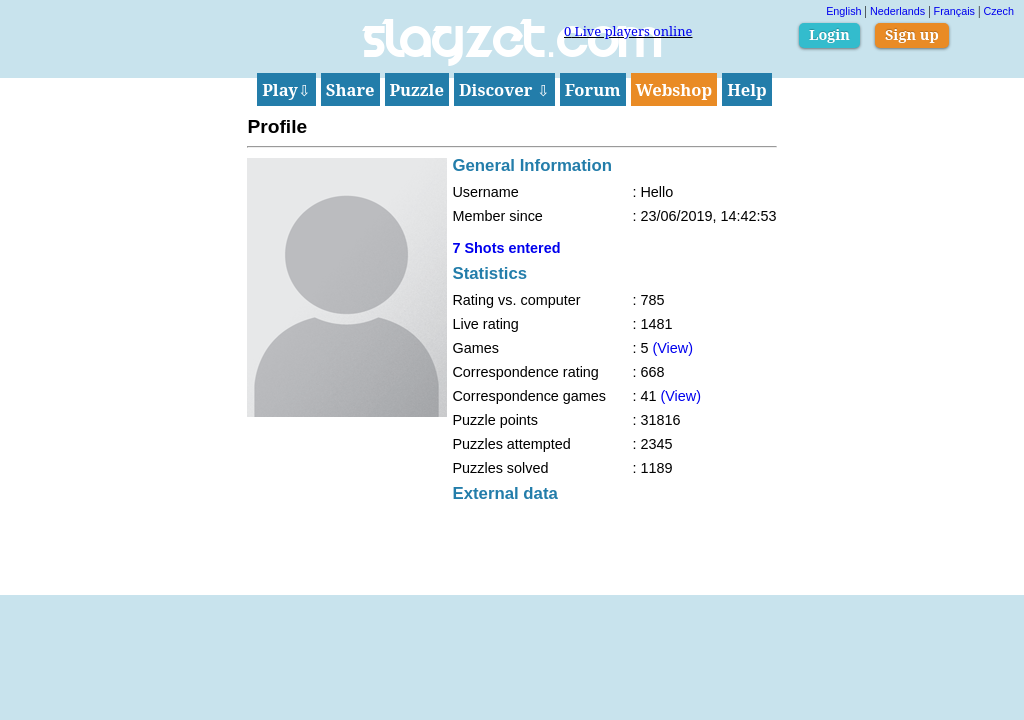  Describe the element at coordinates (829, 34) in the screenshot. I see `Login` at that location.